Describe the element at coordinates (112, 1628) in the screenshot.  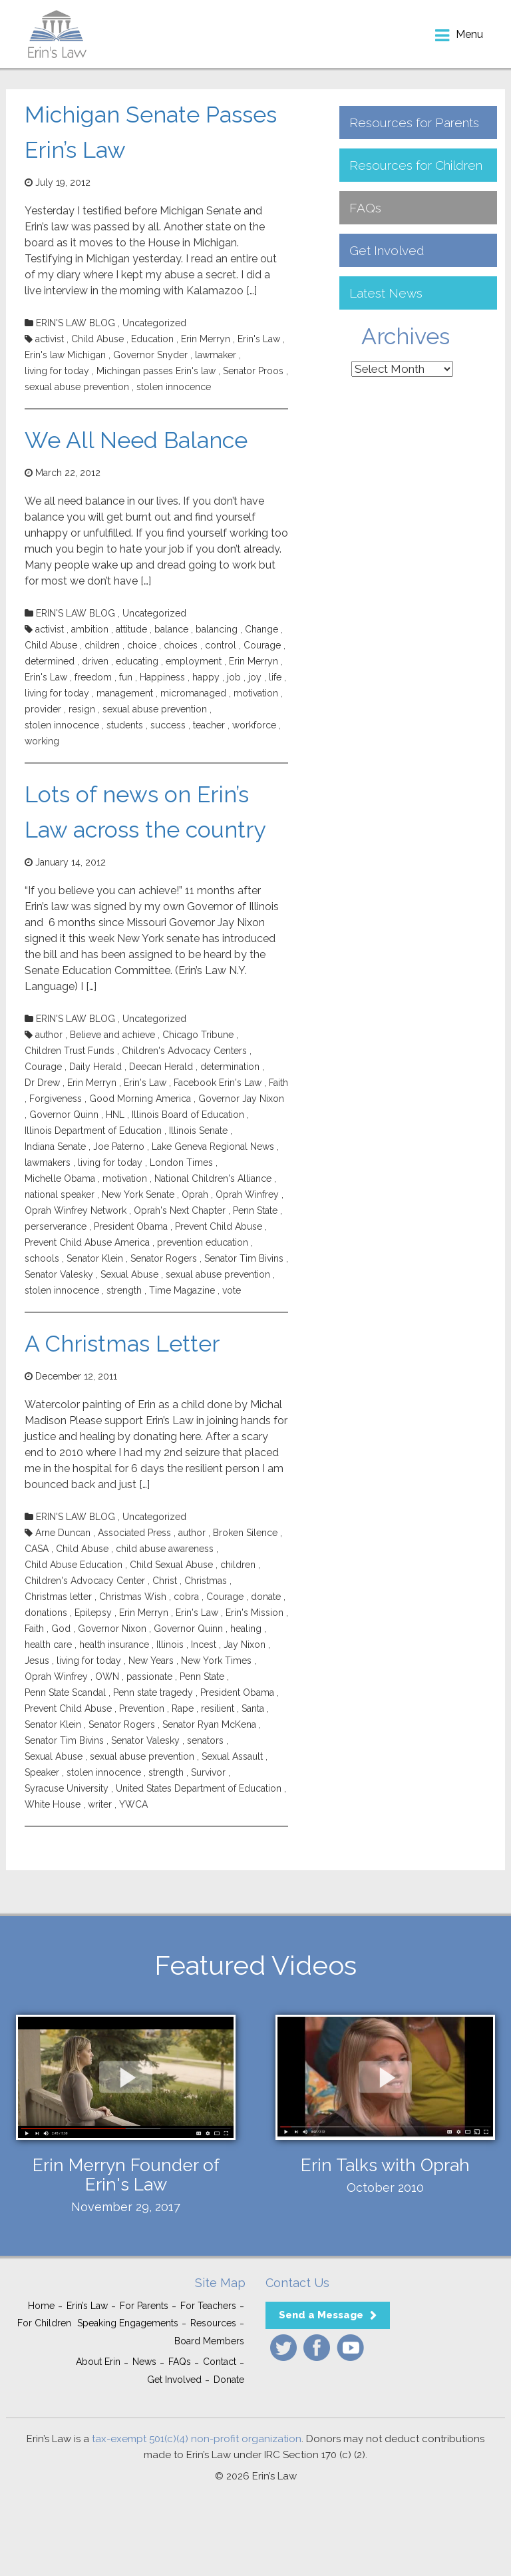
I see `Governor Nixon` at that location.